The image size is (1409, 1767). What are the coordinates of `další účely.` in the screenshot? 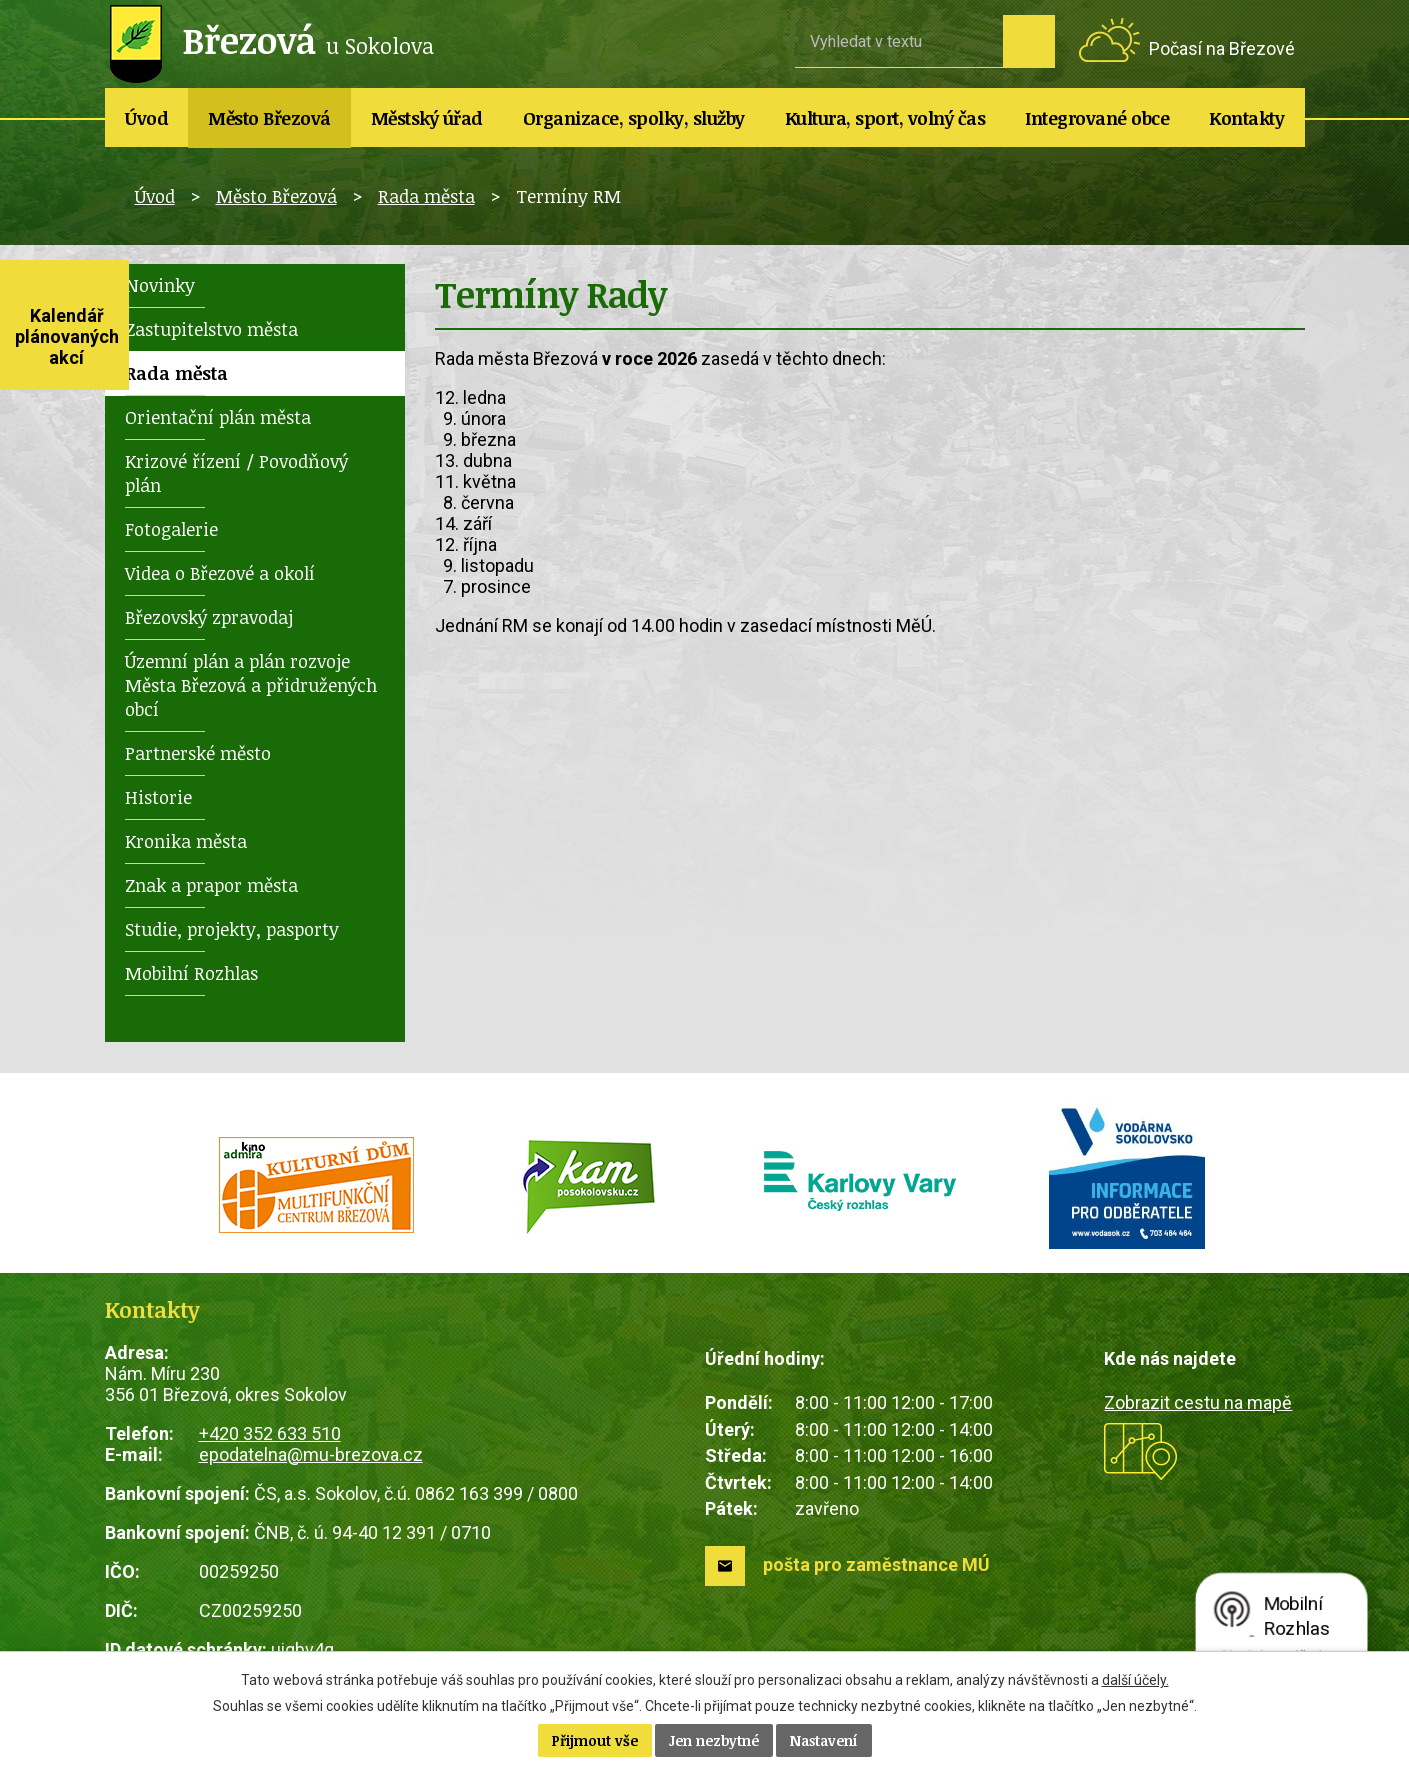 It's located at (1135, 1680).